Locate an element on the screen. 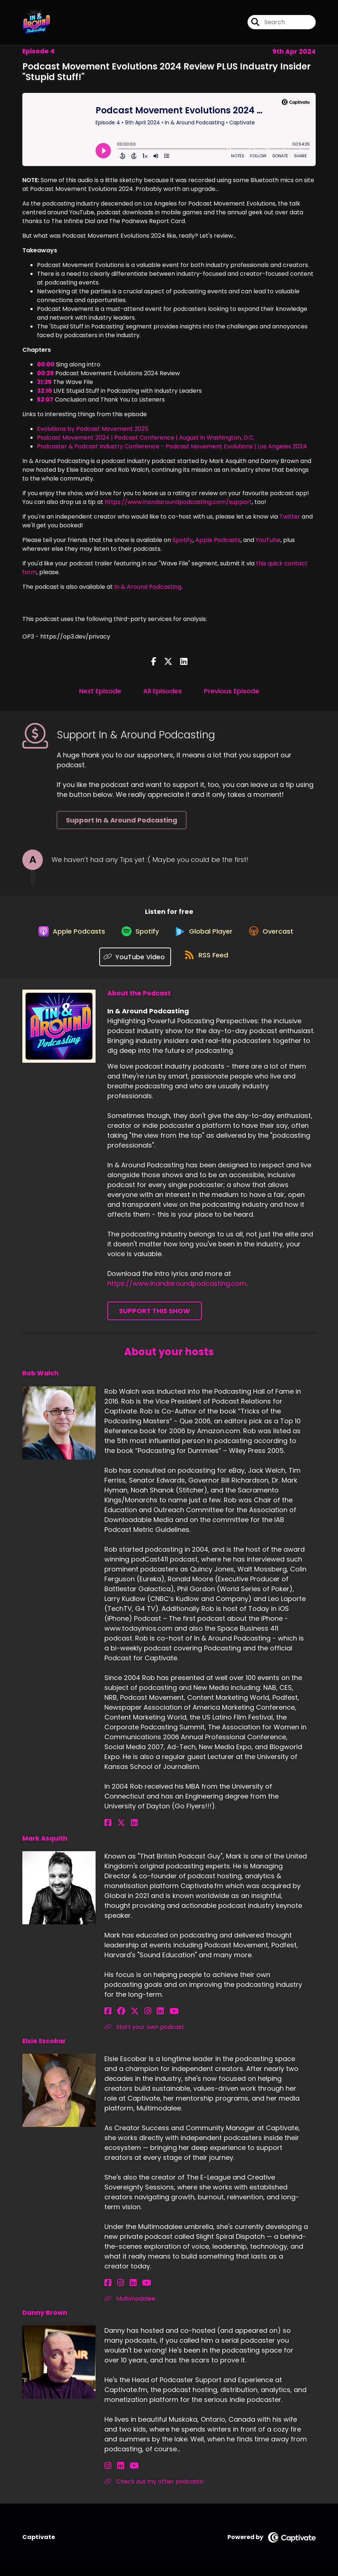  00:00 is located at coordinates (46, 364).